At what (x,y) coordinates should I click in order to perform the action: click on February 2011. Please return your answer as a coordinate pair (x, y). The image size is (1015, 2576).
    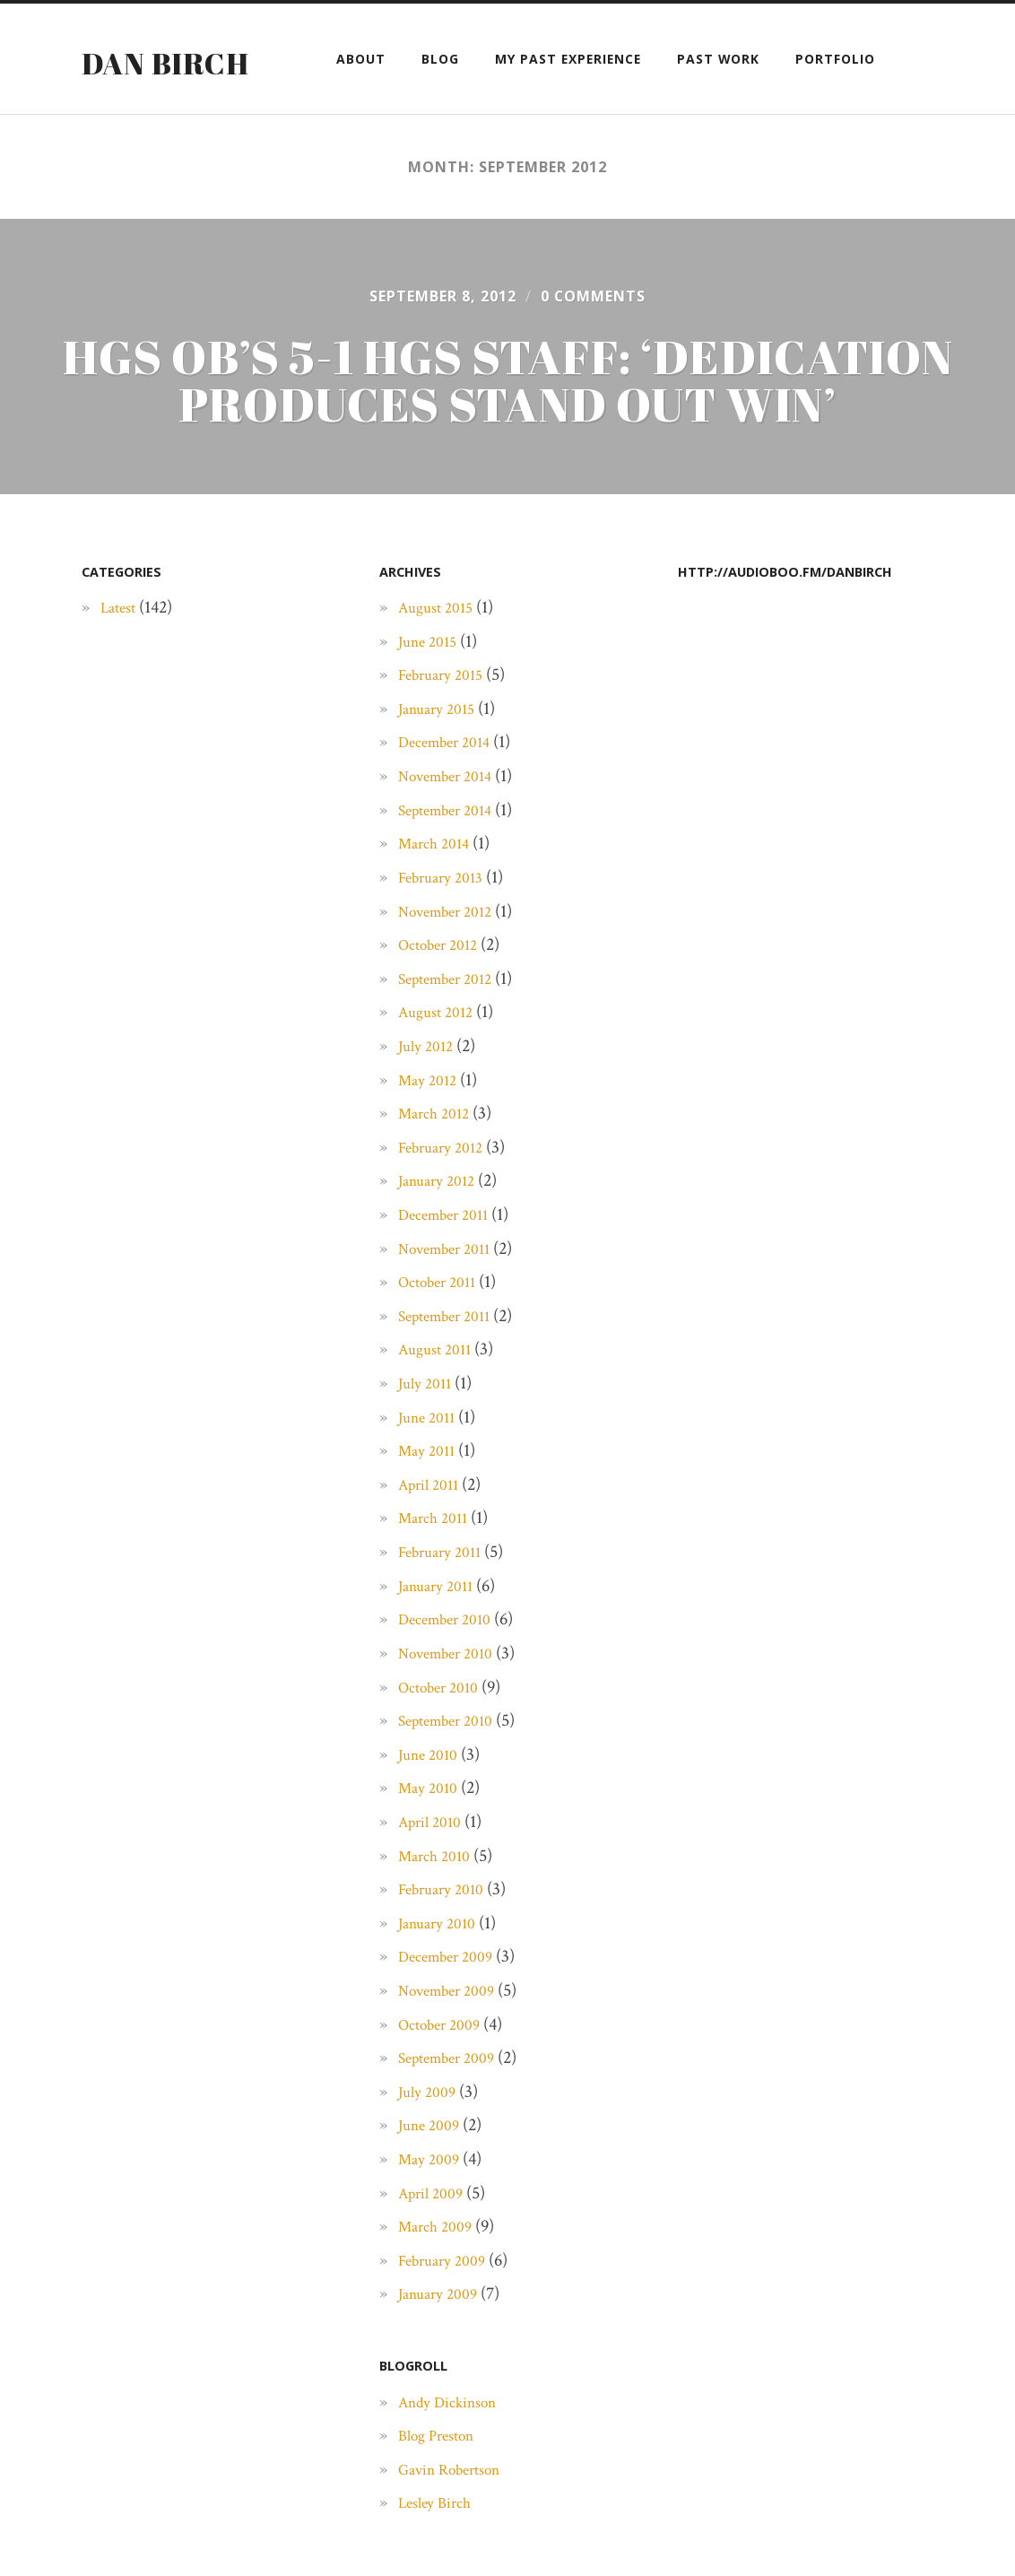
    Looking at the image, I should click on (445, 1612).